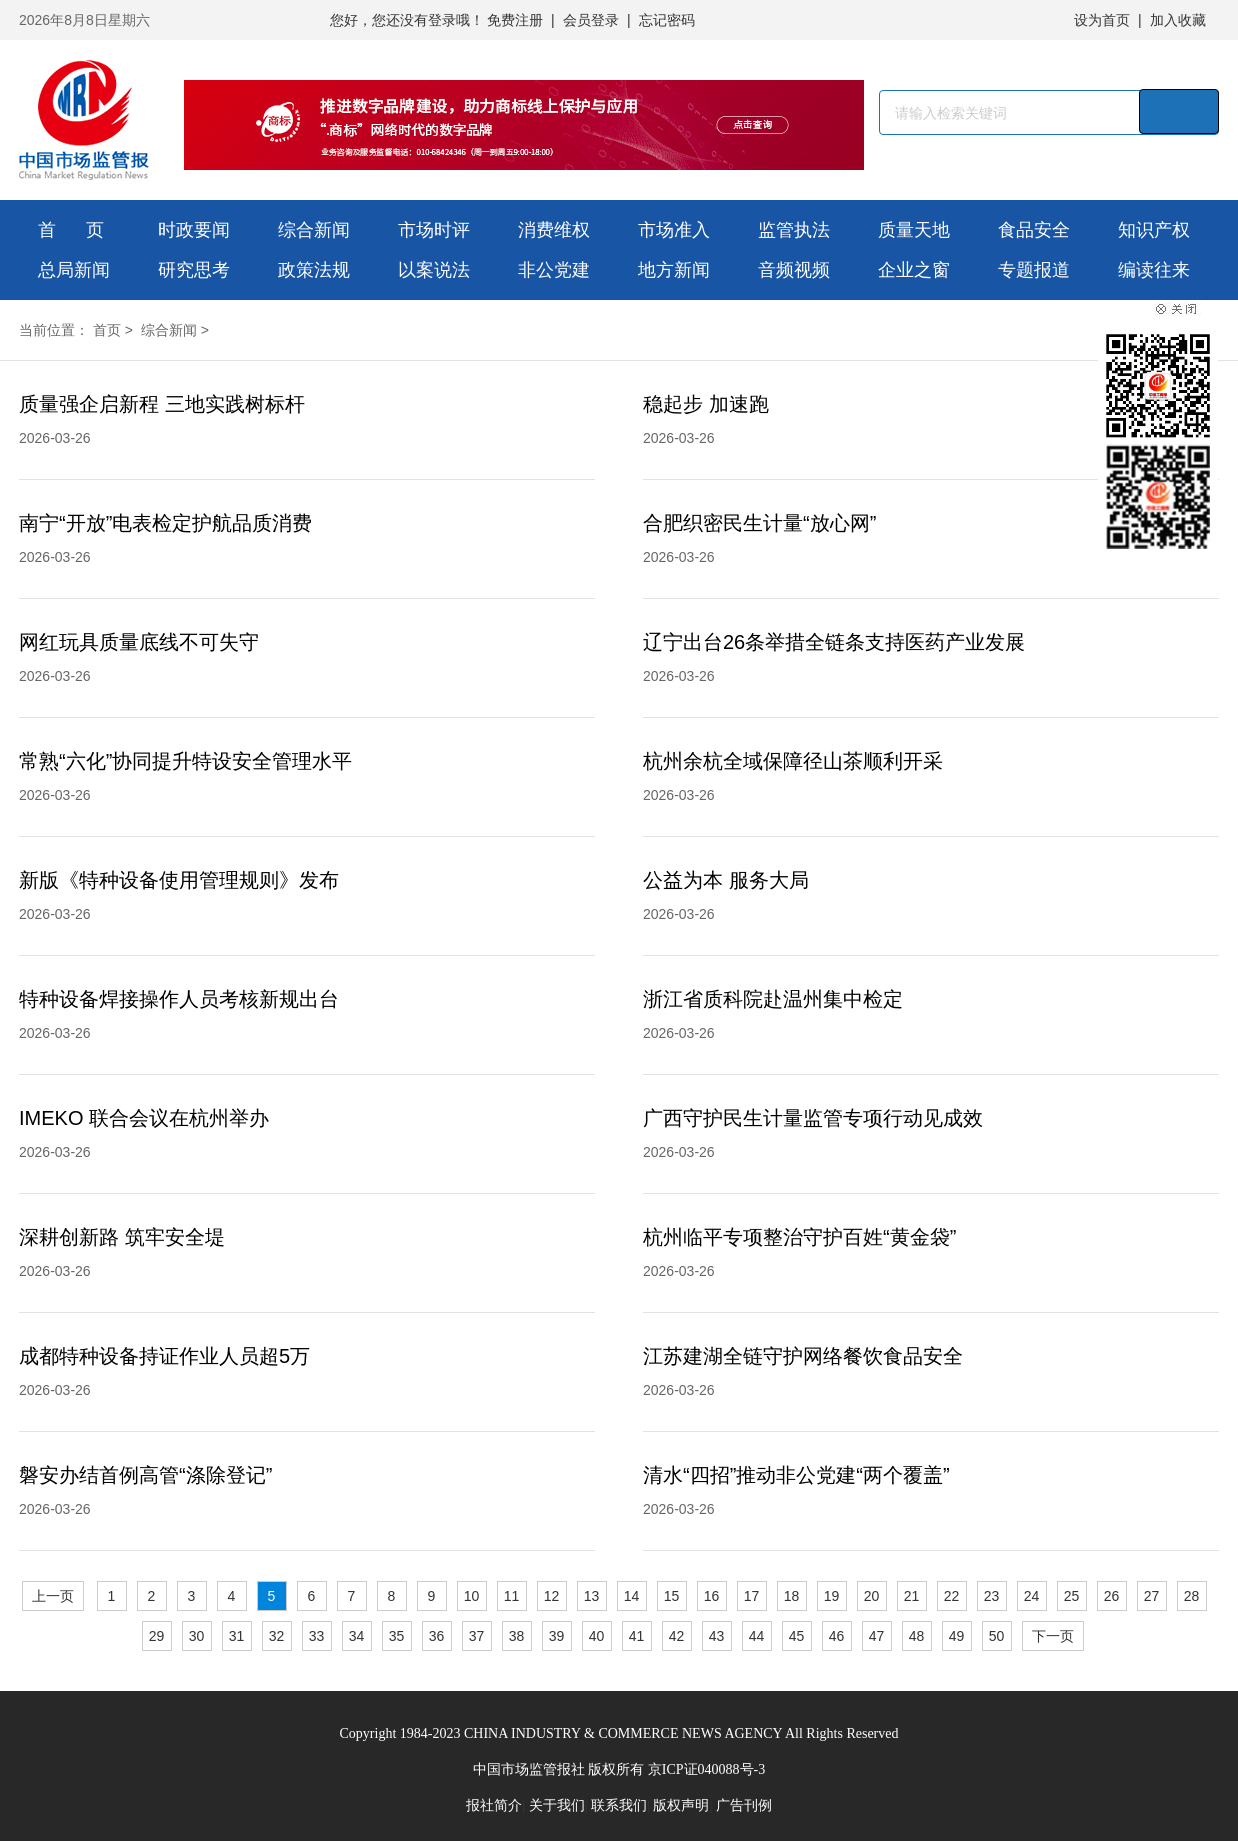  I want to click on 16, so click(712, 1596).